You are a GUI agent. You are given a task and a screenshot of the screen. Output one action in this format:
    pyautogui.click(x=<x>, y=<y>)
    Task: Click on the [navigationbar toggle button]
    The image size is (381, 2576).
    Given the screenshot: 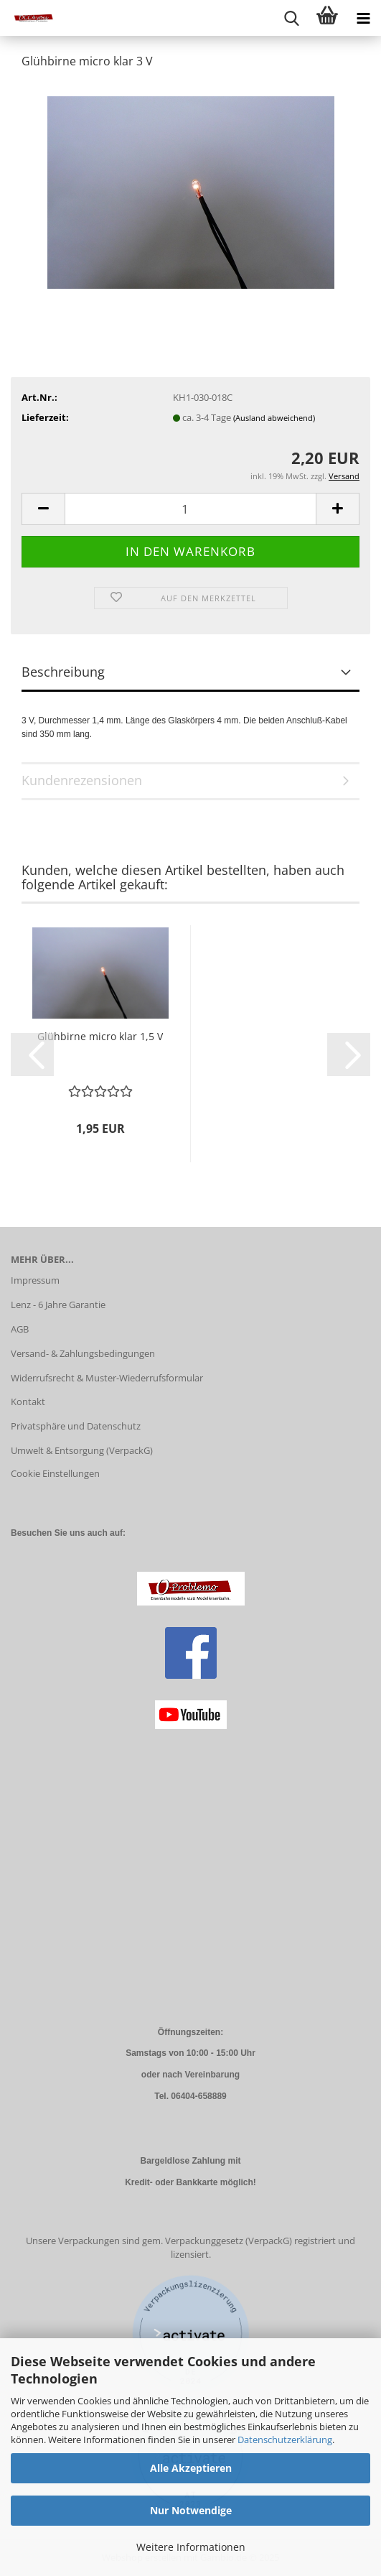 What is the action you would take?
    pyautogui.click(x=363, y=18)
    